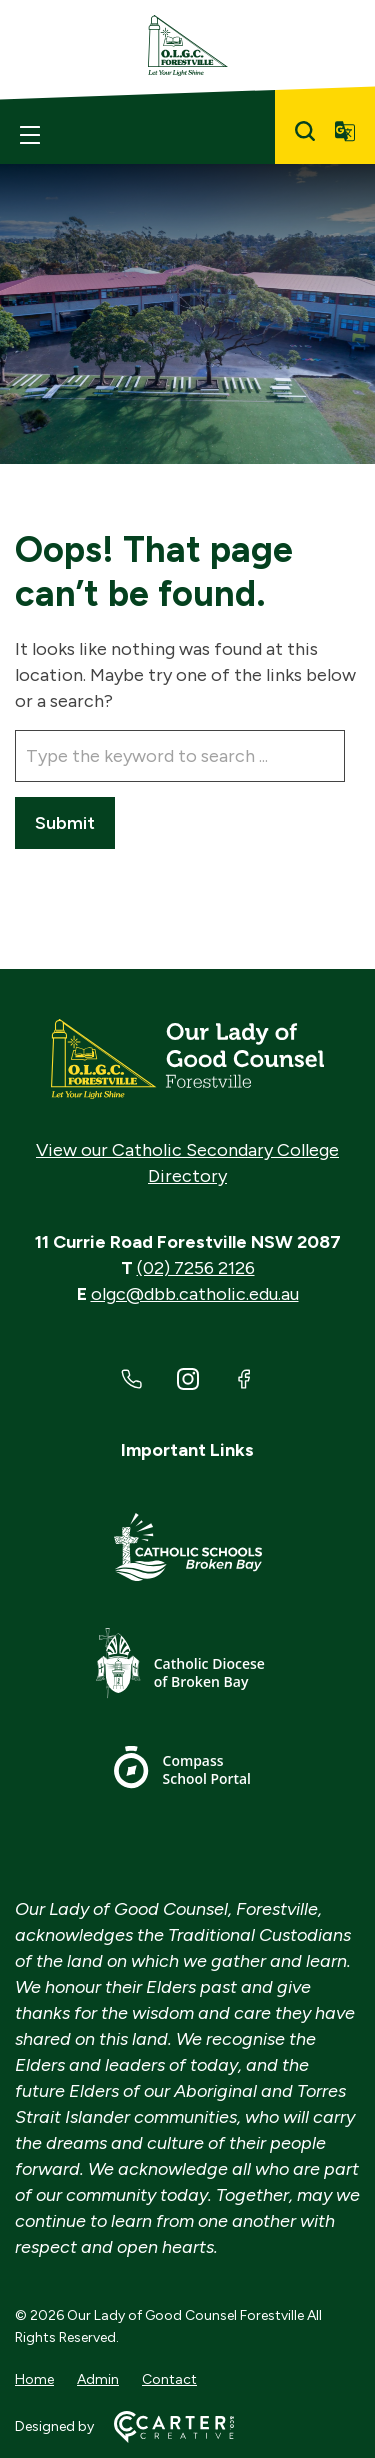  I want to click on [Keyword], so click(180, 756).